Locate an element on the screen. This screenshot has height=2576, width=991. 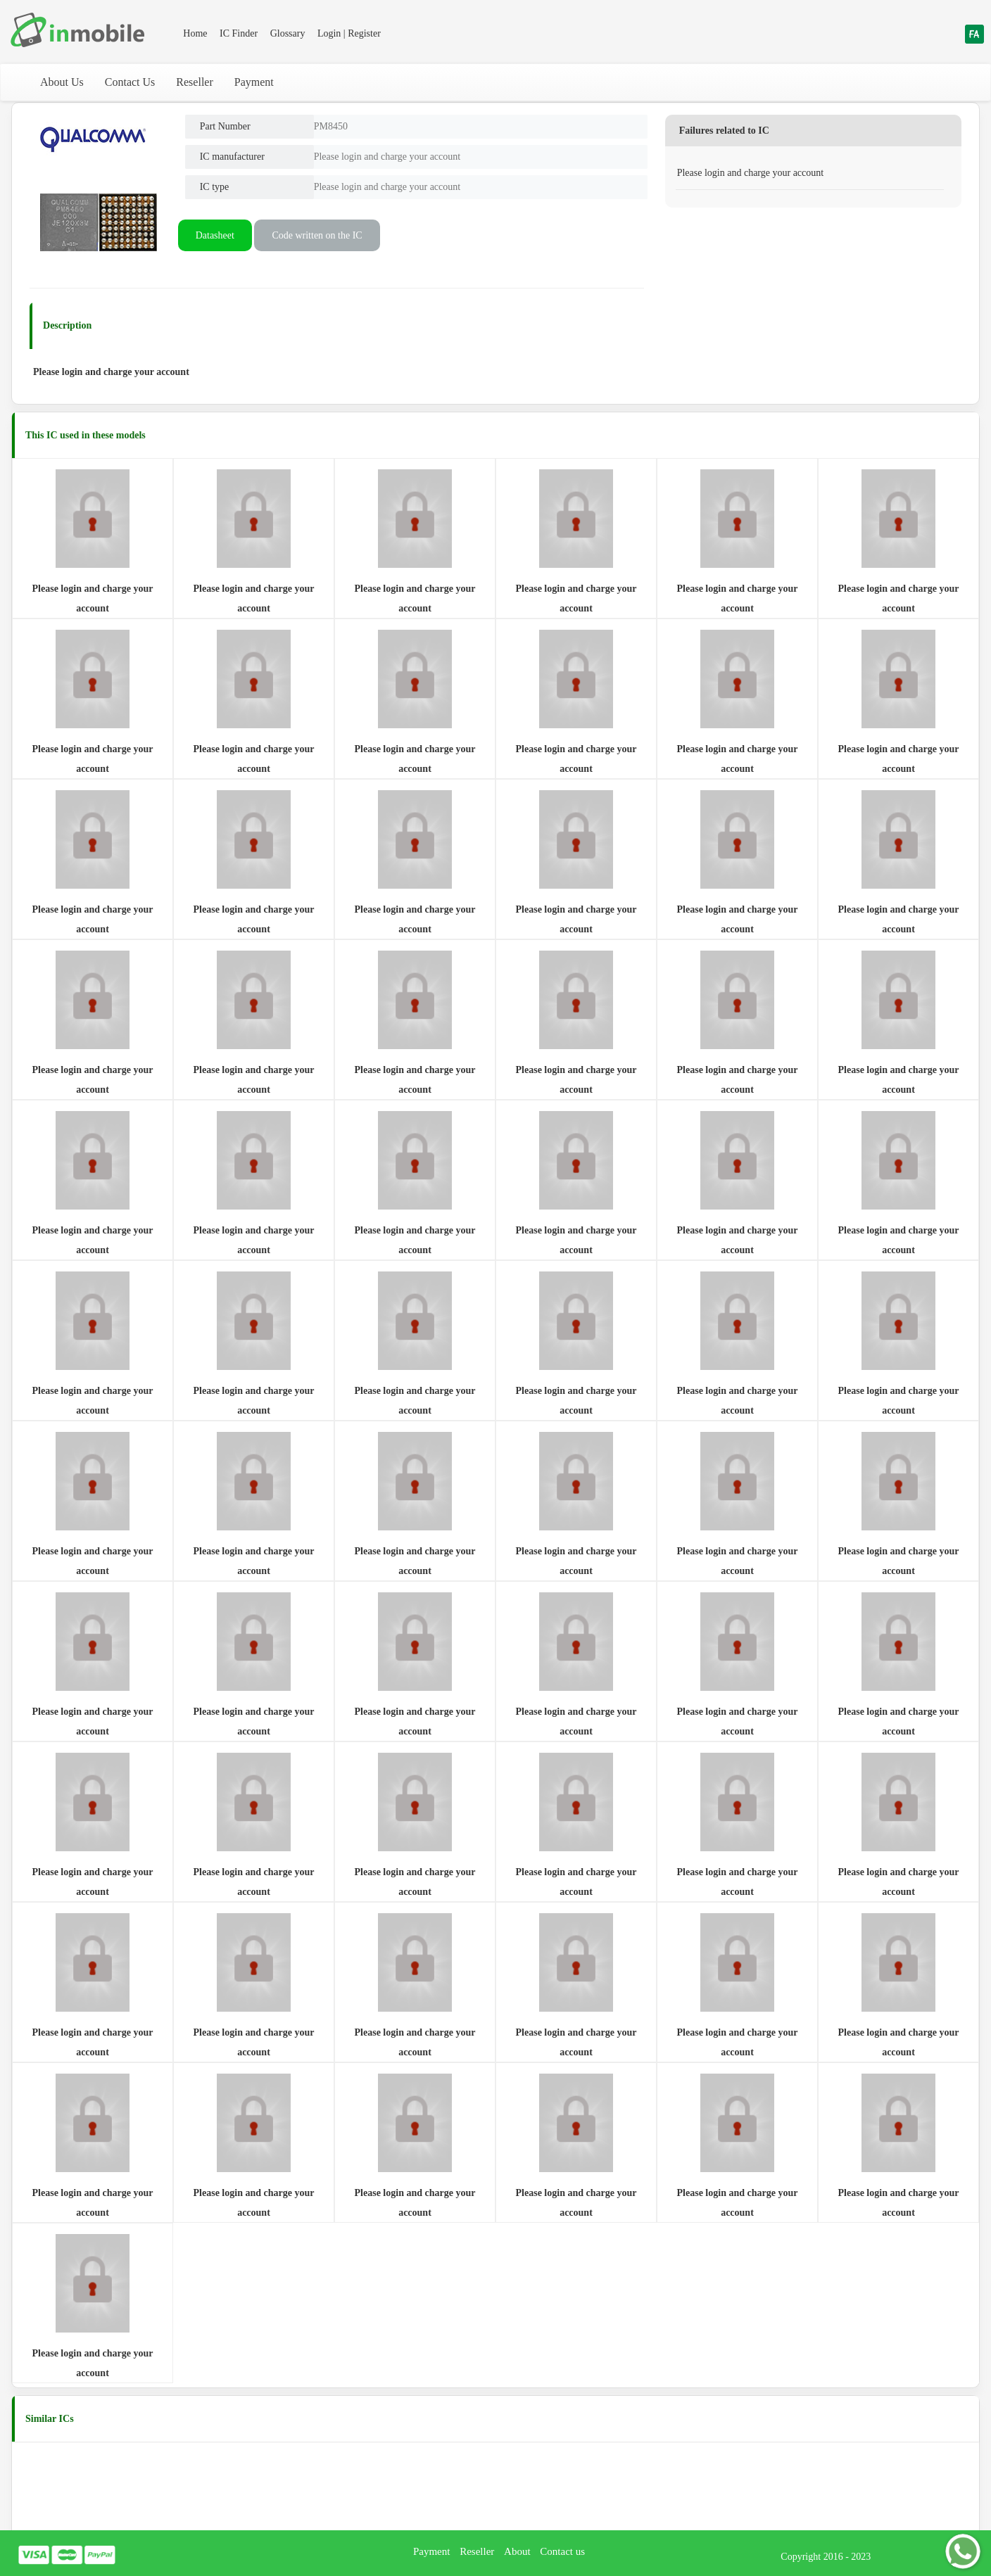
About is located at coordinates (517, 2551).